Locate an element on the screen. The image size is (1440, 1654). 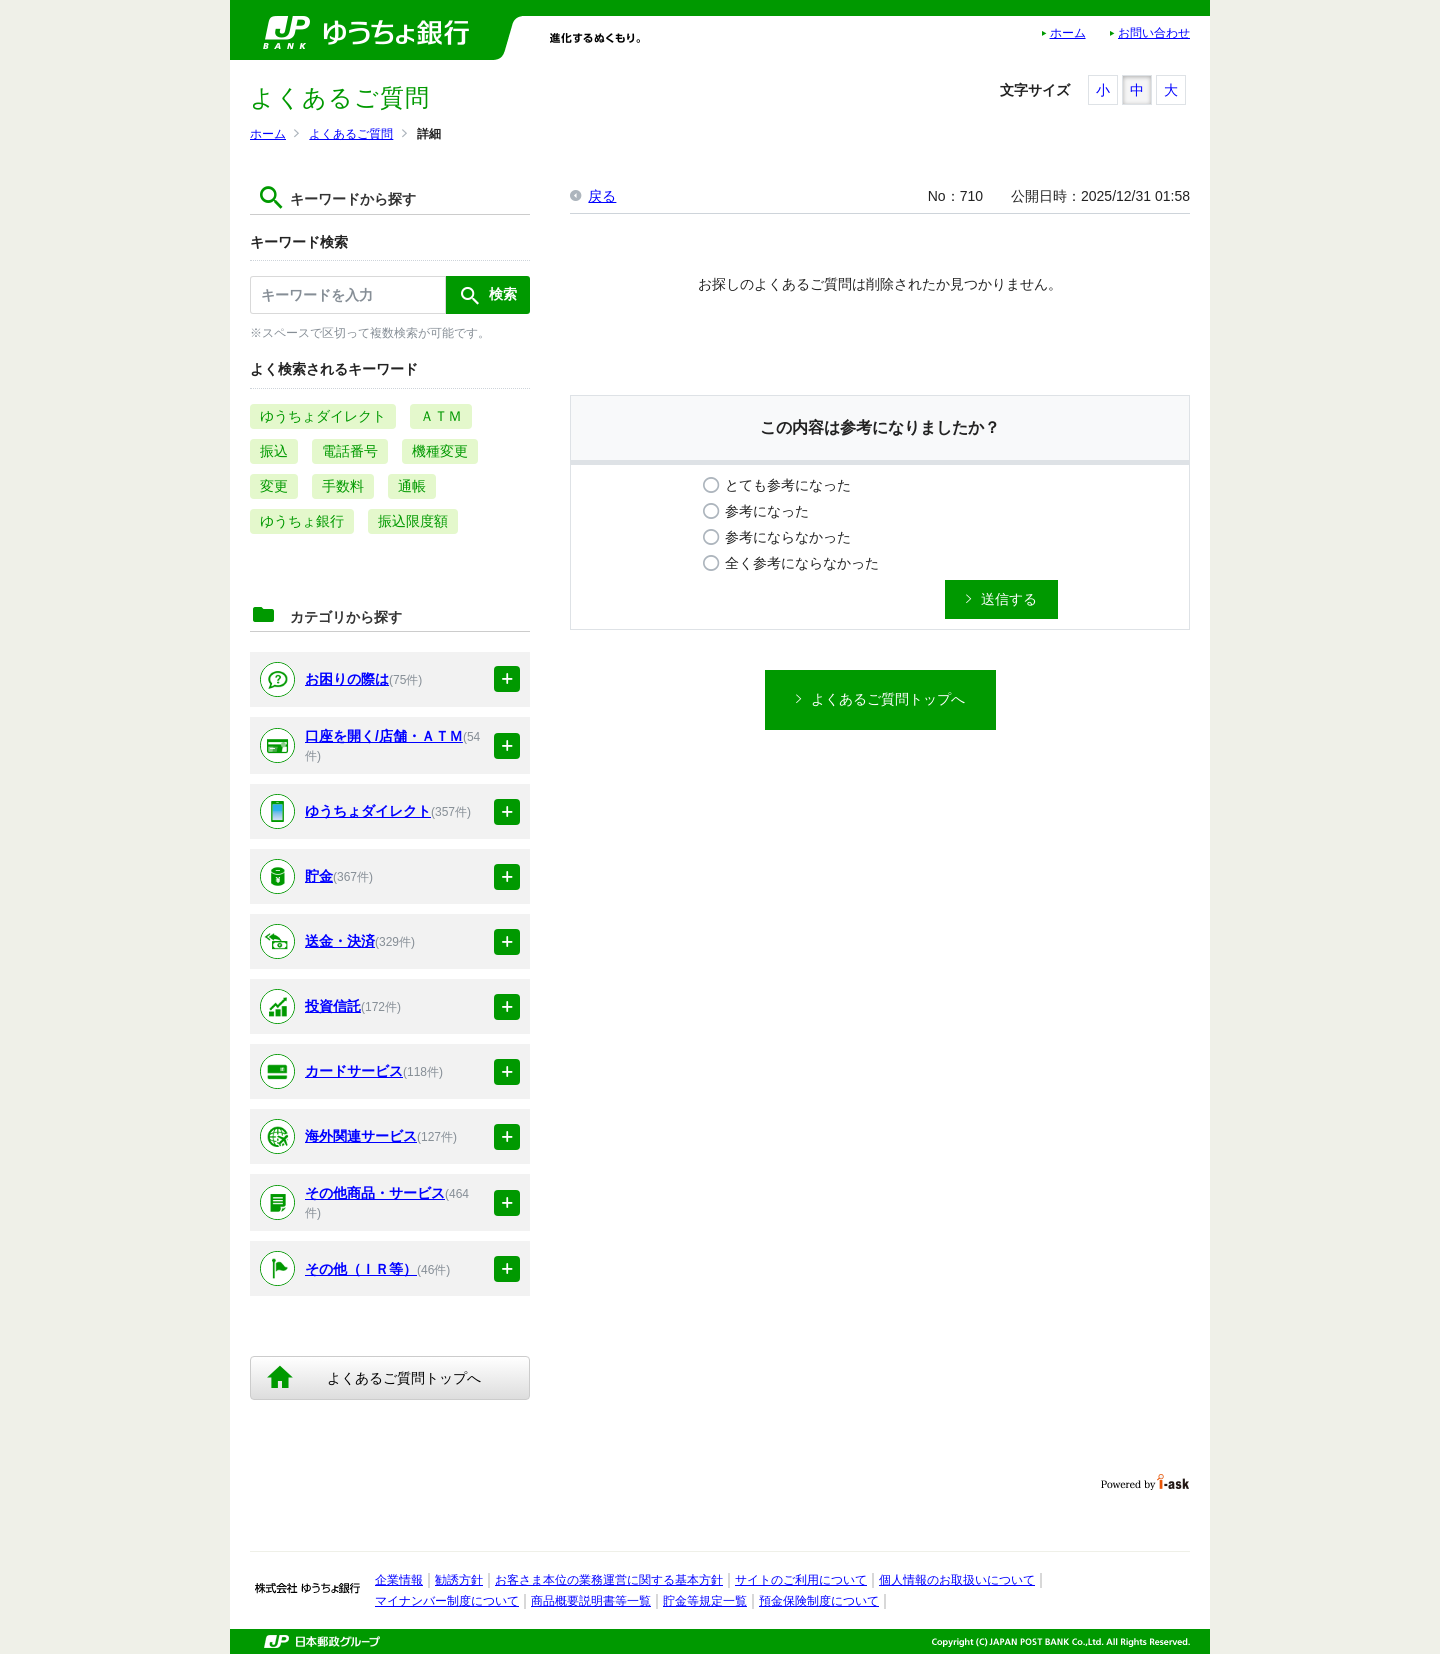
貯金等規定一覧 is located at coordinates (705, 1601).